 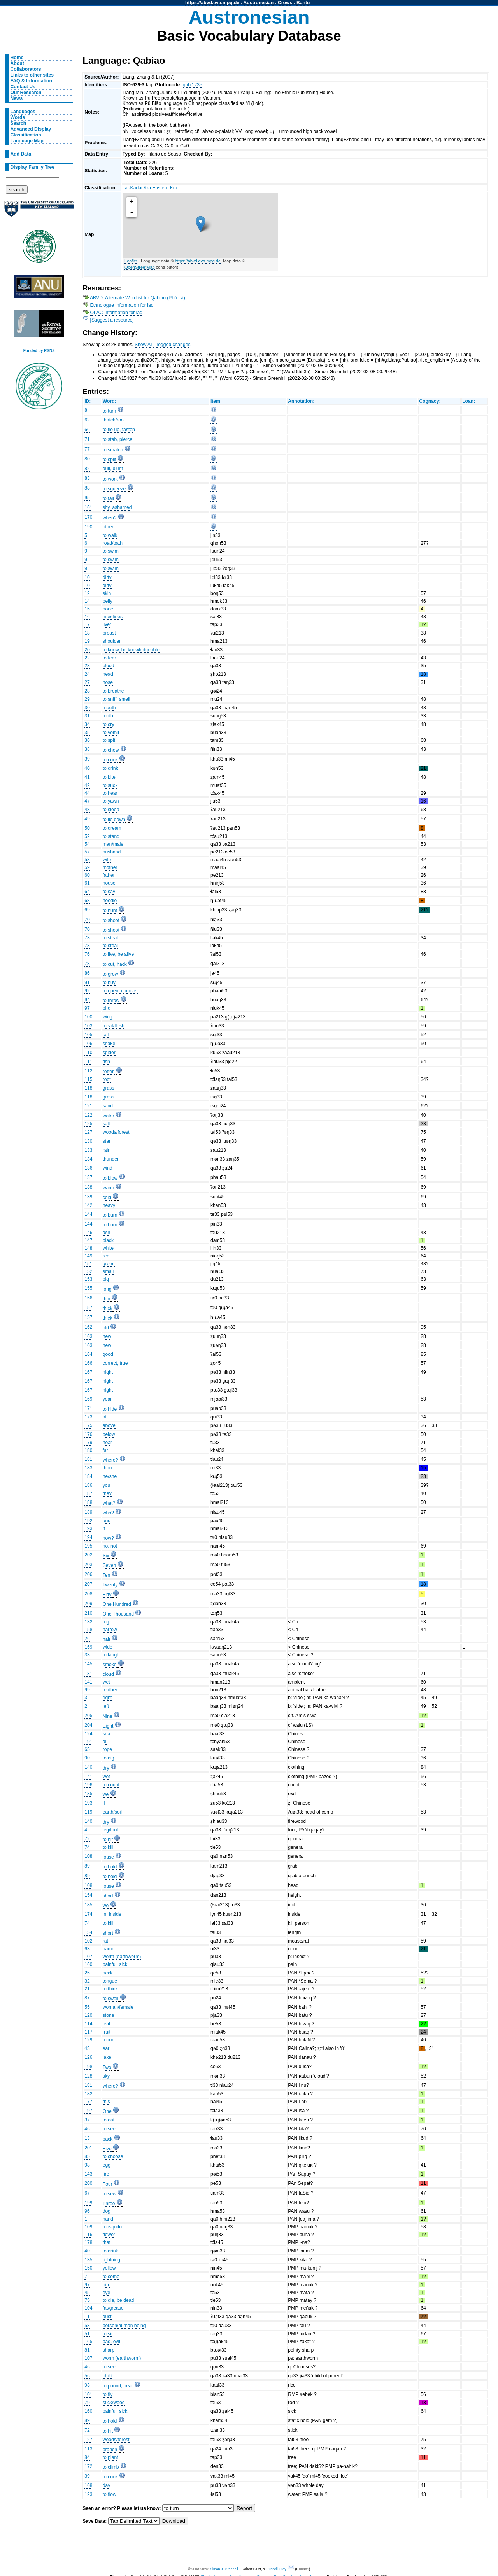 I want to click on 193, so click(x=88, y=1528).